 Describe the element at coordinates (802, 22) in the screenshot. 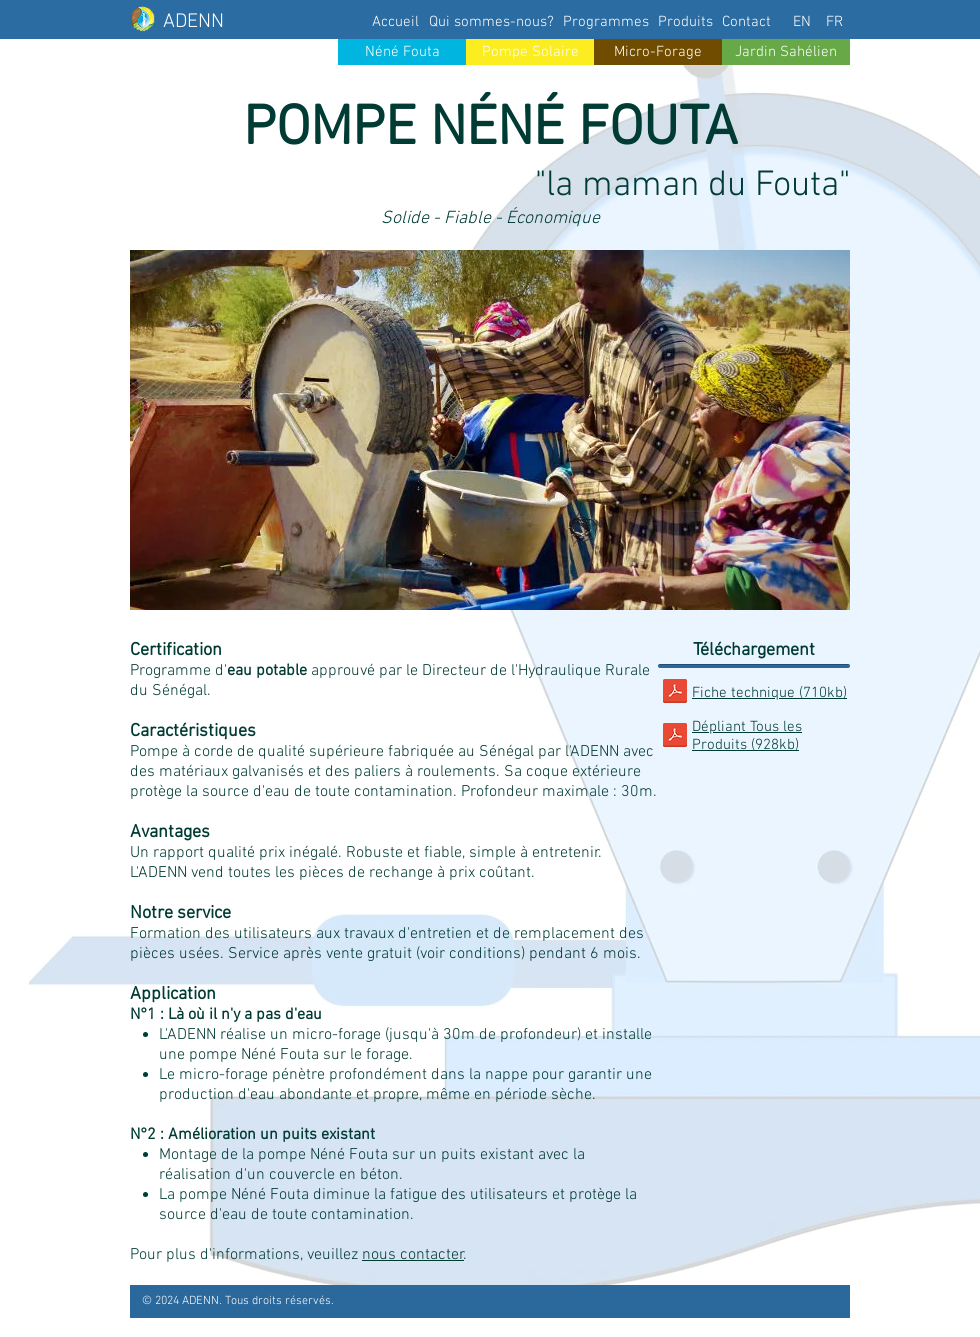

I see `[EN]` at that location.